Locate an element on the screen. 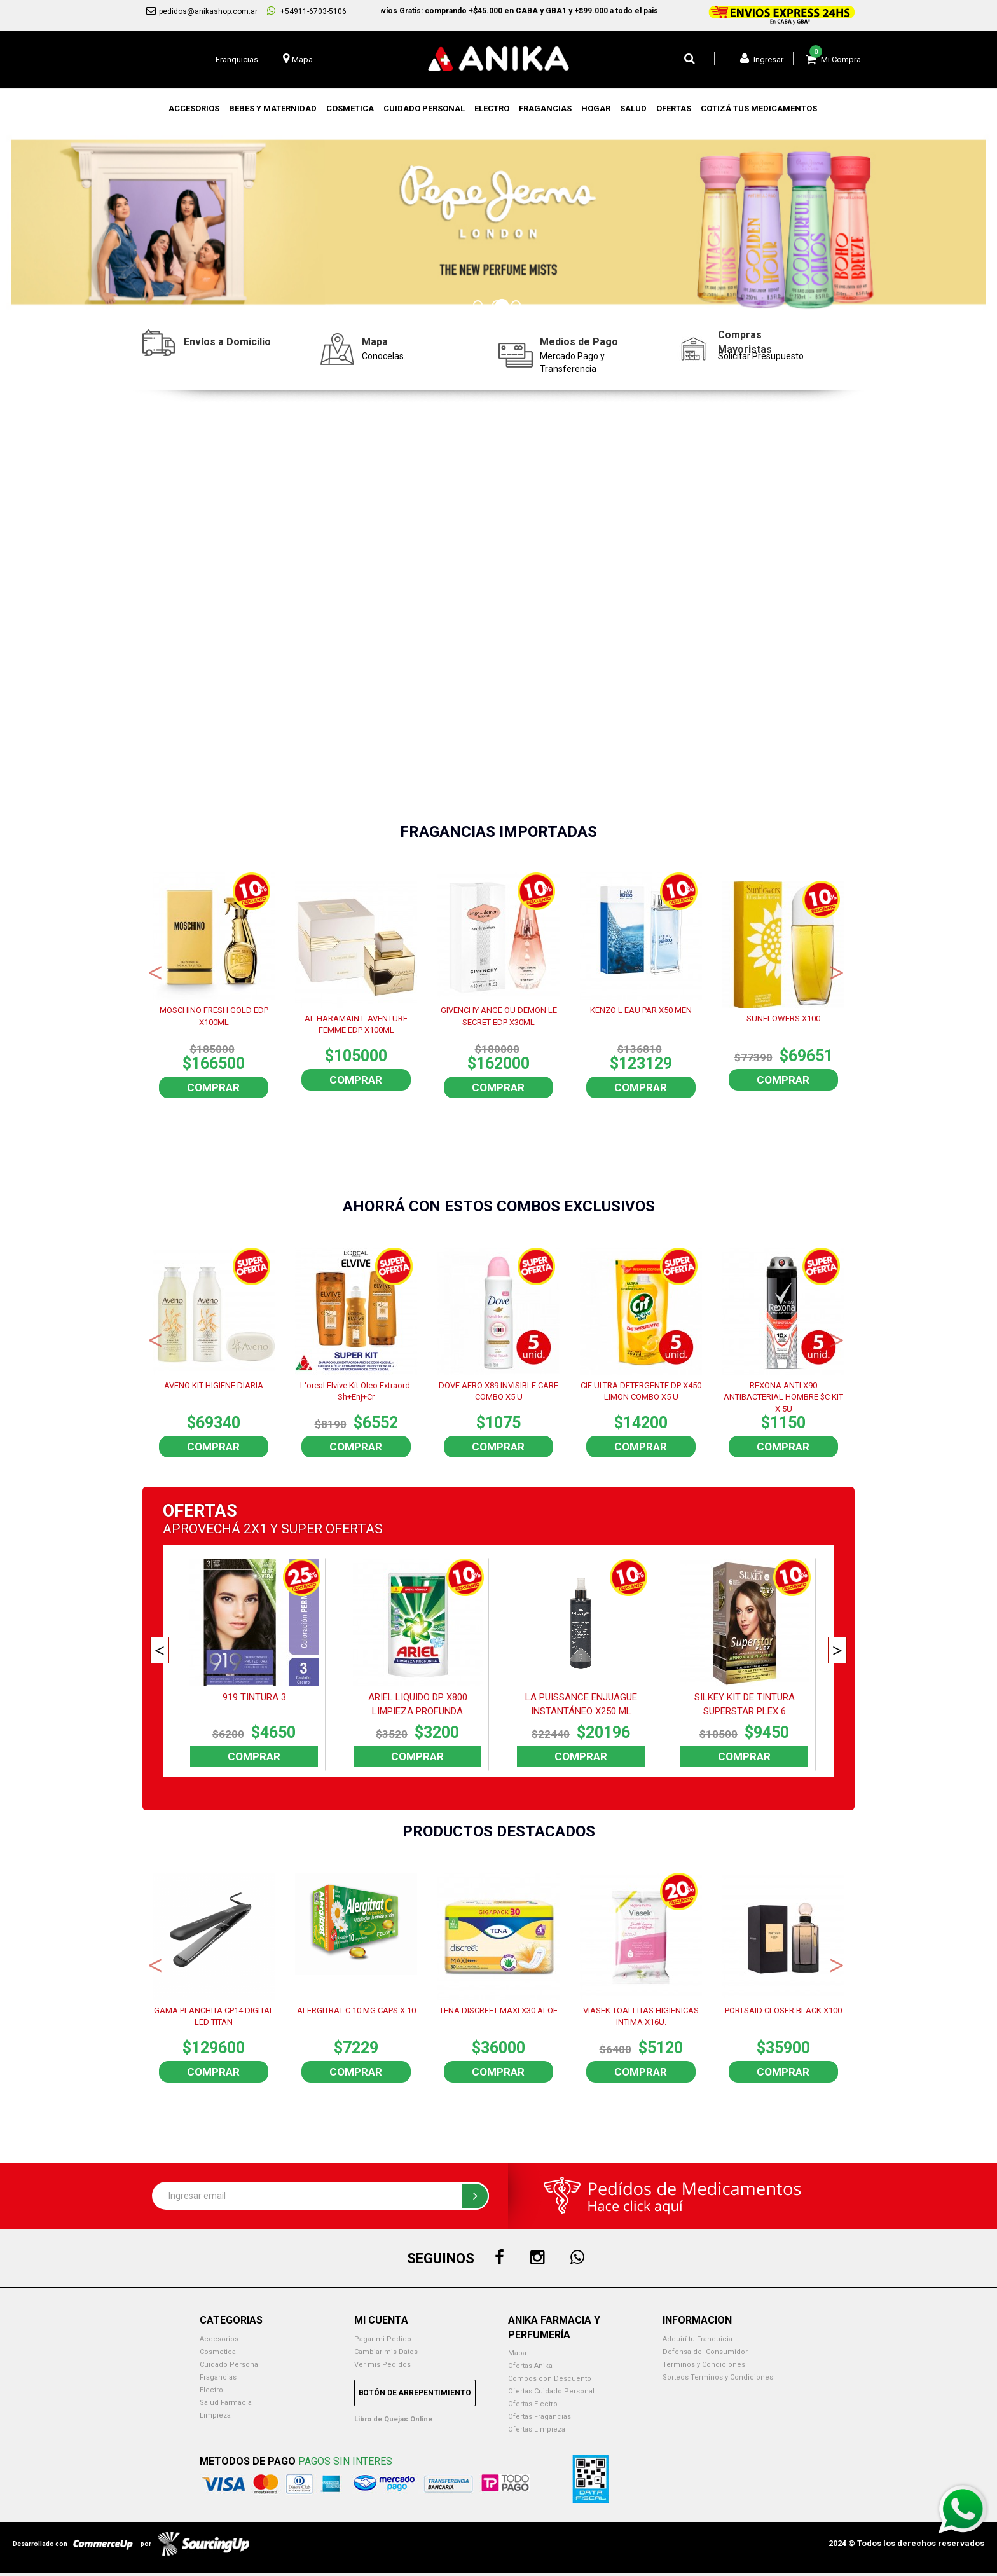 The image size is (997, 2576). Defensa del Consumidor is located at coordinates (705, 2352).